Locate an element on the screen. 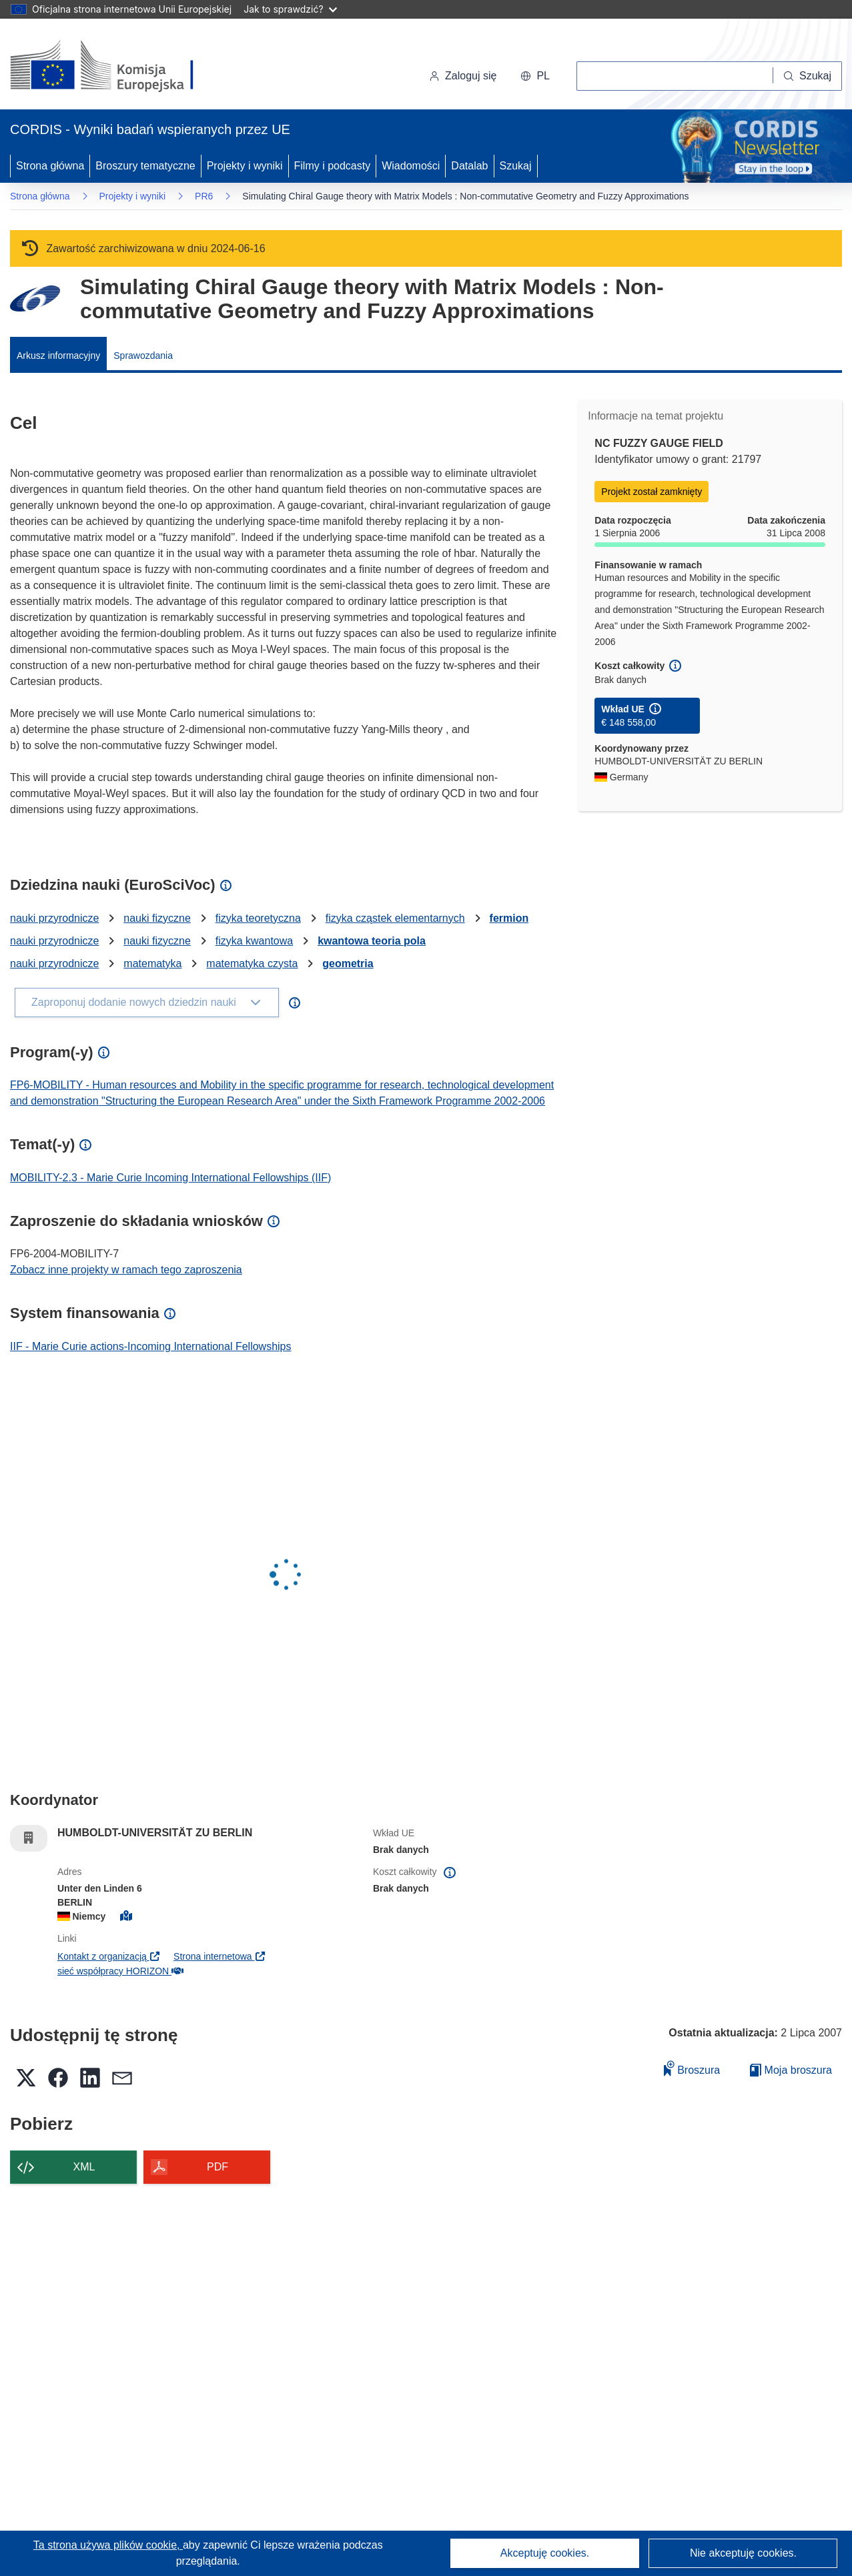 This screenshot has height=2576, width=852. MOBILITY-2.3 - Marie Curie Incoming International Fellowships (IIF) is located at coordinates (170, 1177).